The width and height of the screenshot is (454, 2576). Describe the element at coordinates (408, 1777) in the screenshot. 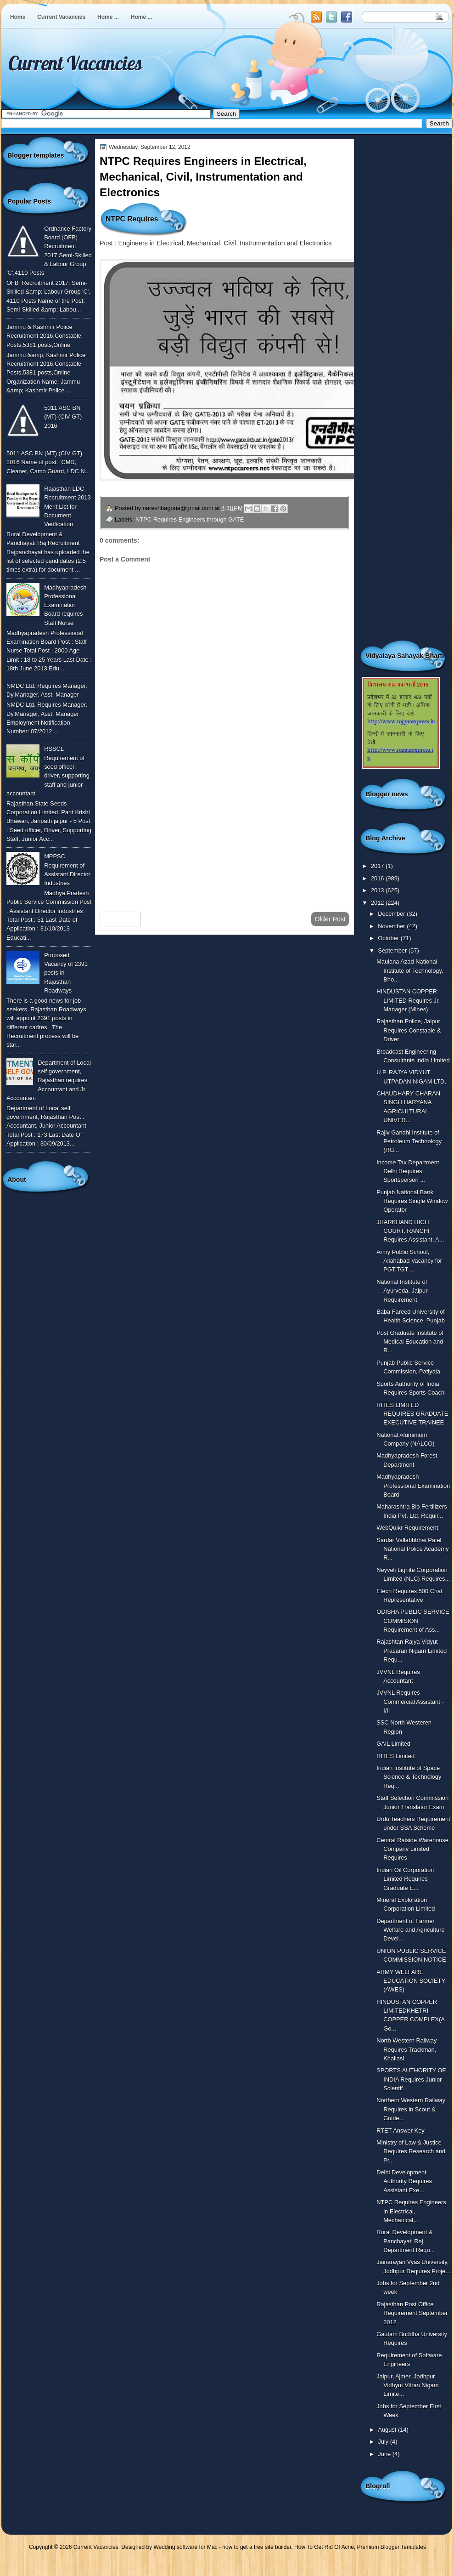

I see `Indian Institute of Space Science & Technology Req...` at that location.